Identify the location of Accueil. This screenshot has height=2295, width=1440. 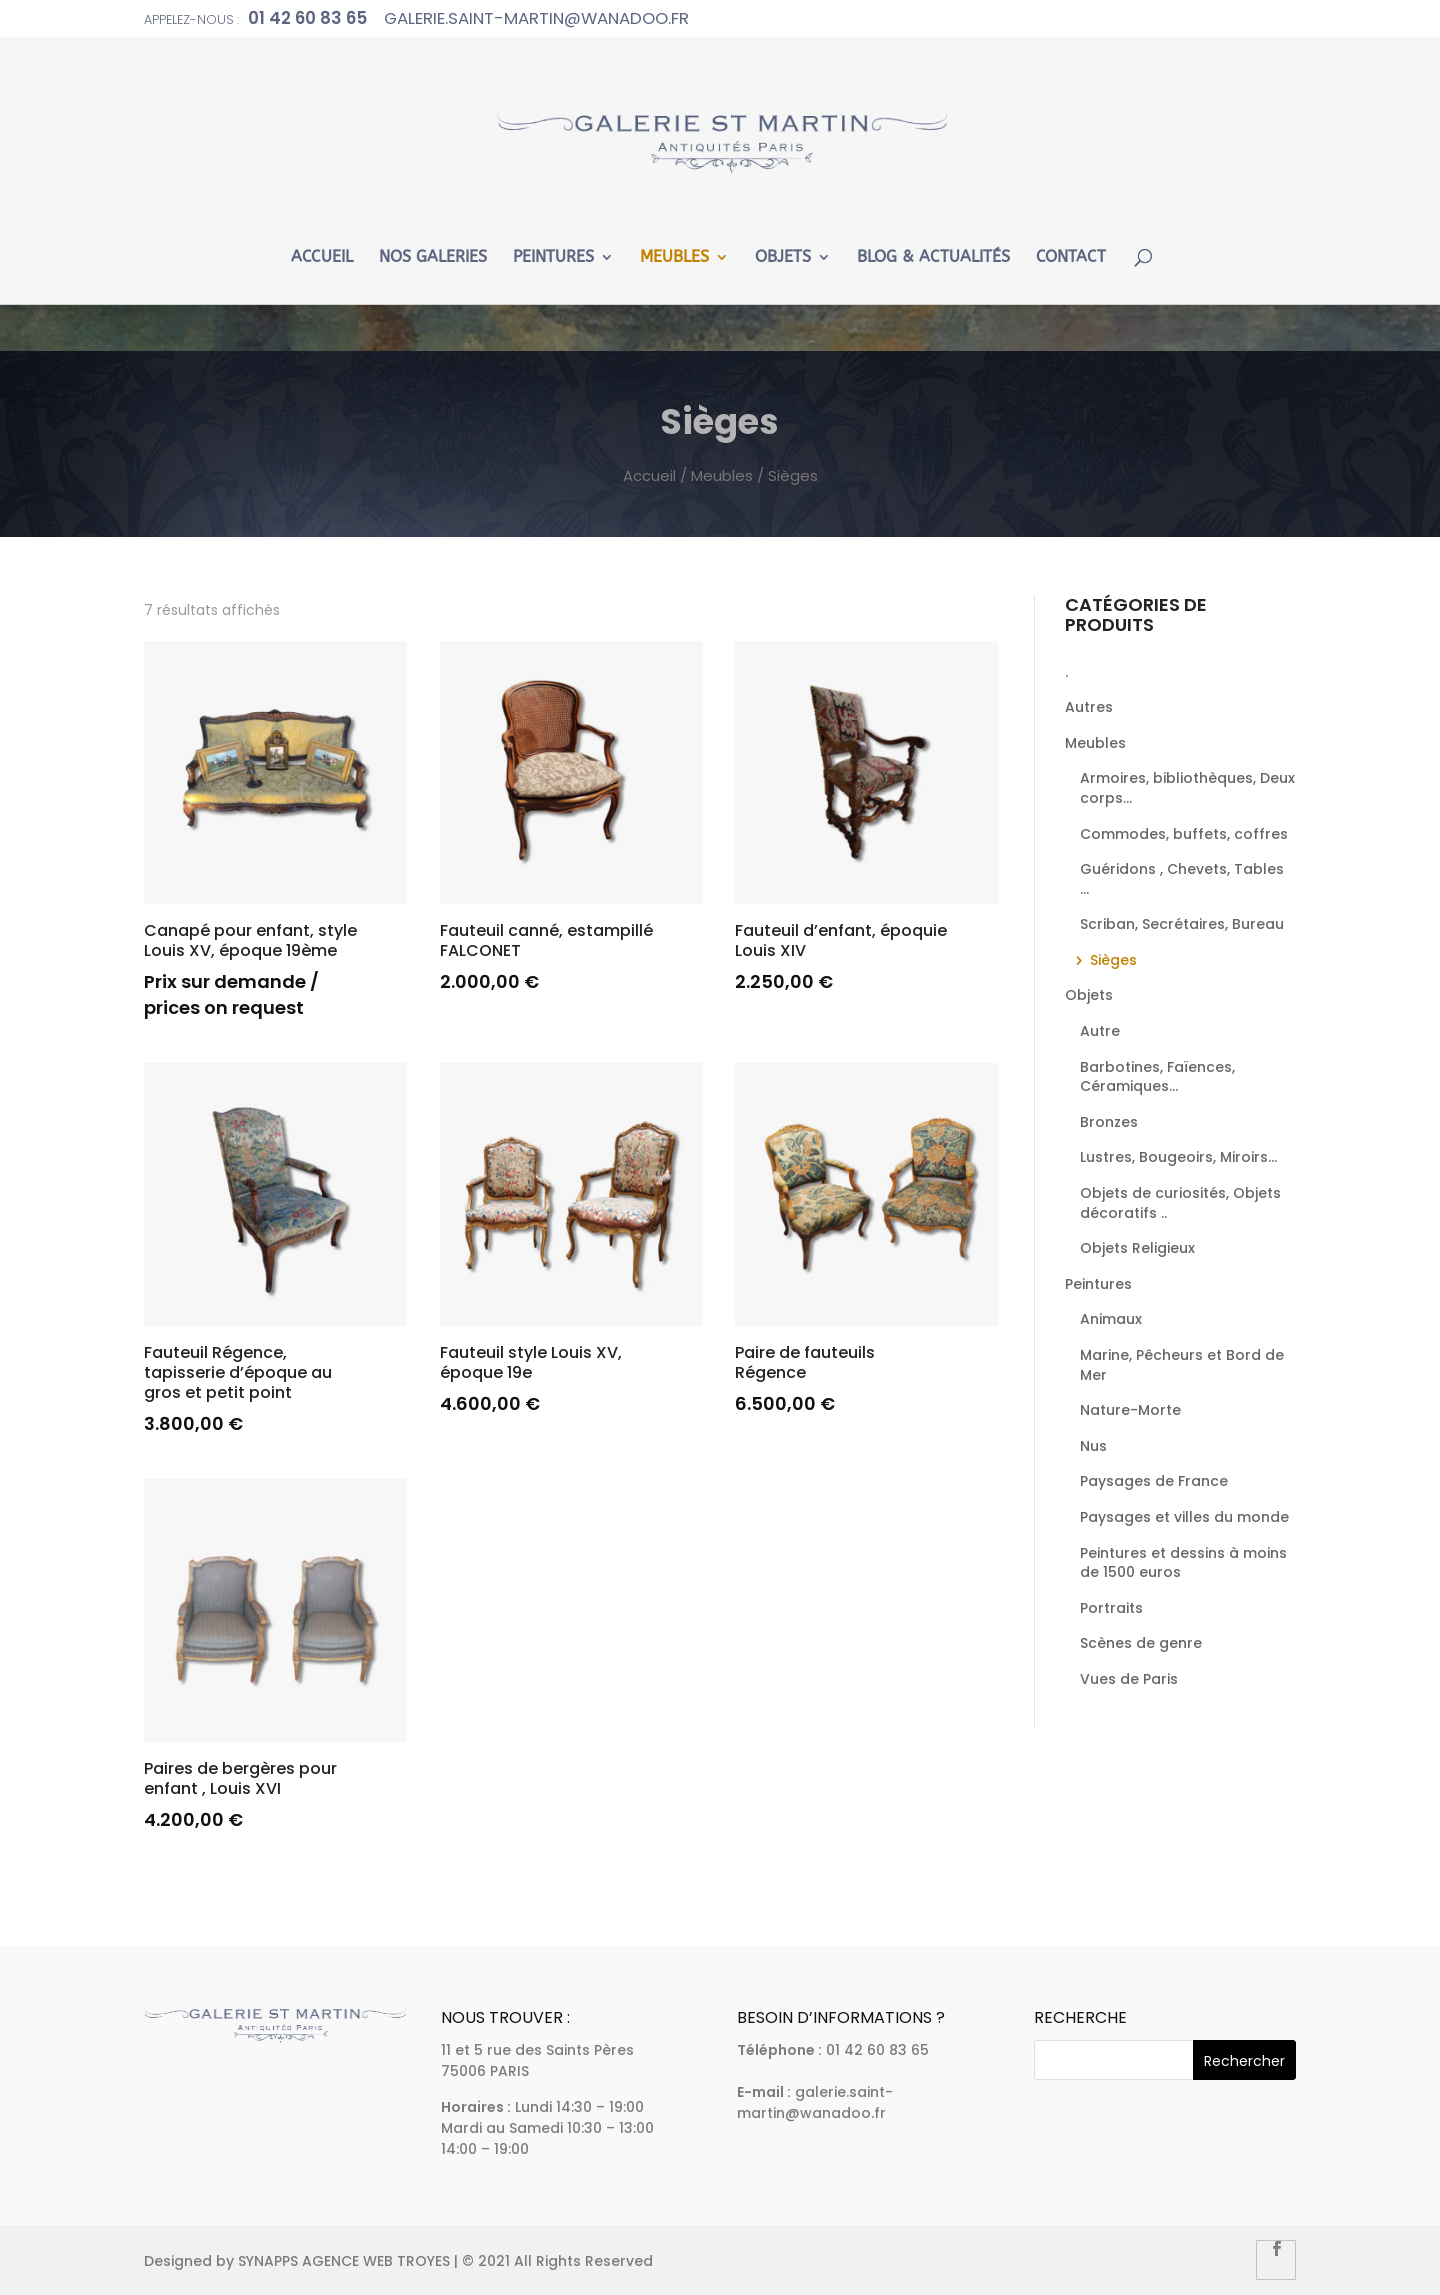
(322, 257).